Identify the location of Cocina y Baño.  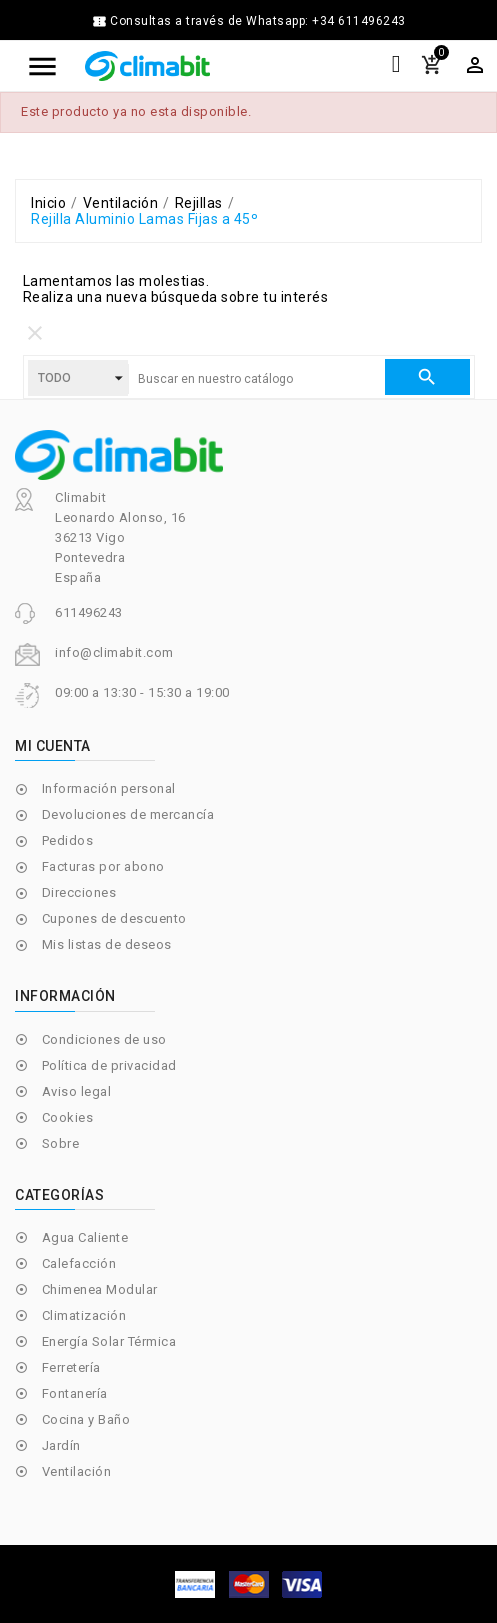
(86, 1419).